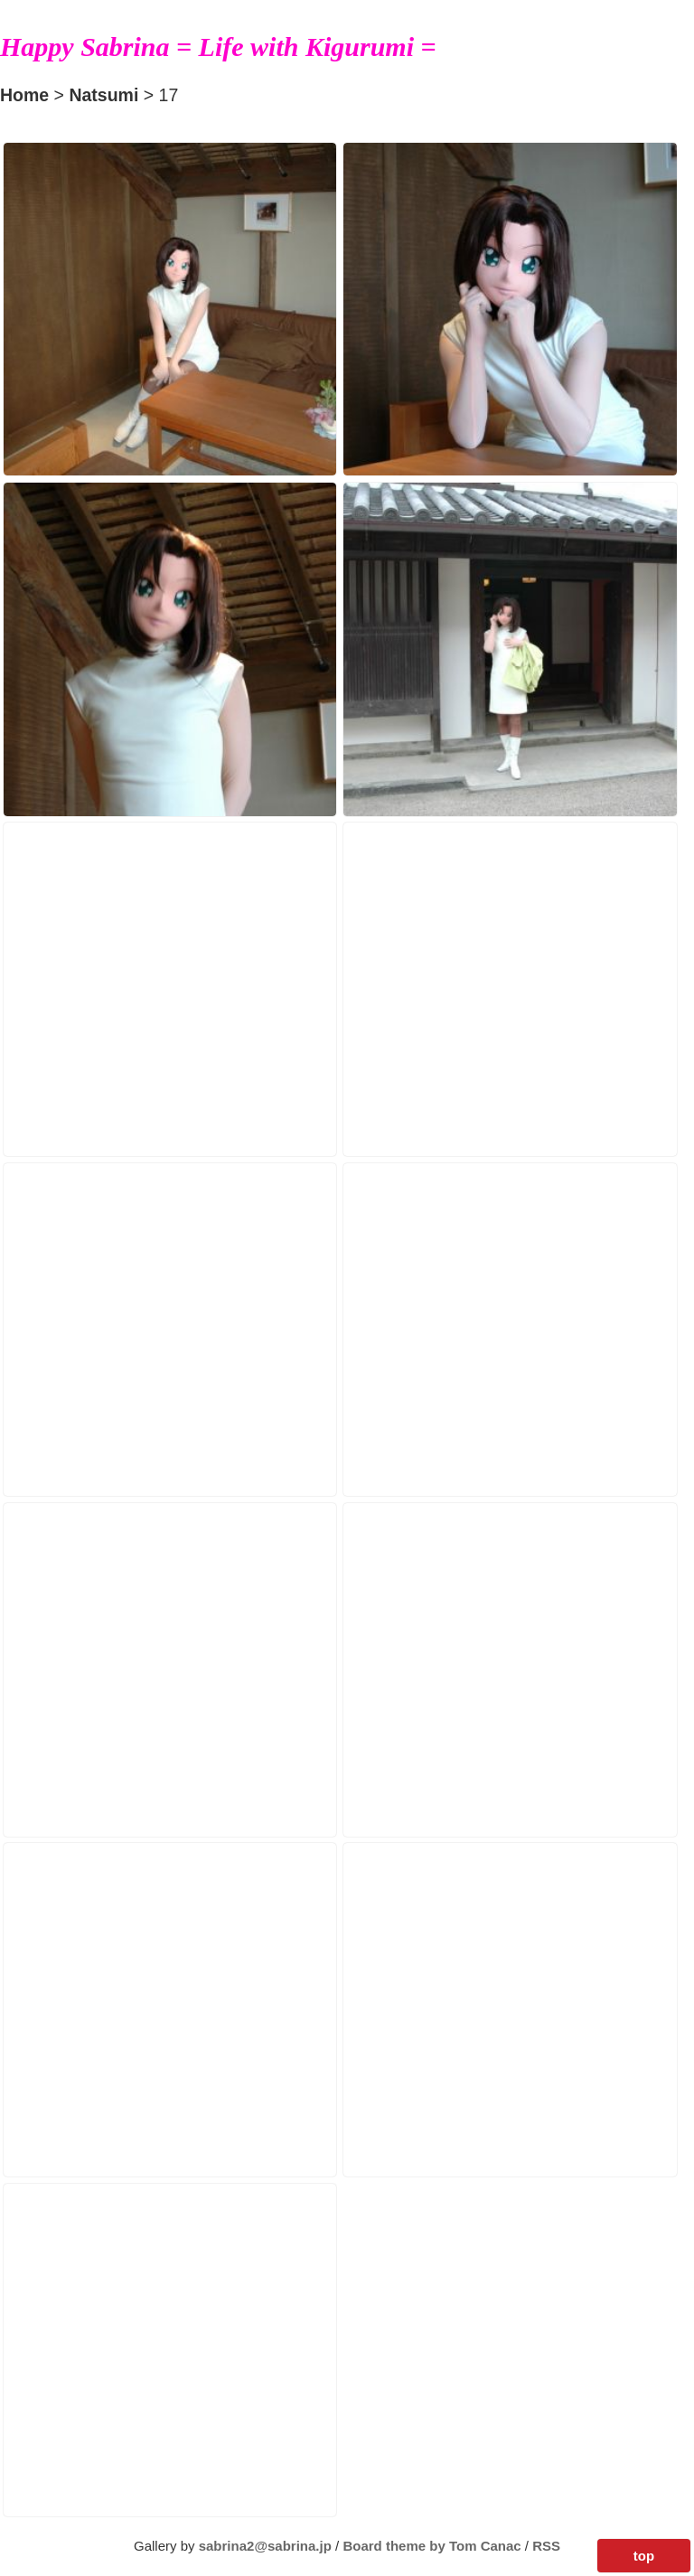  What do you see at coordinates (546, 2545) in the screenshot?
I see `RSS` at bounding box center [546, 2545].